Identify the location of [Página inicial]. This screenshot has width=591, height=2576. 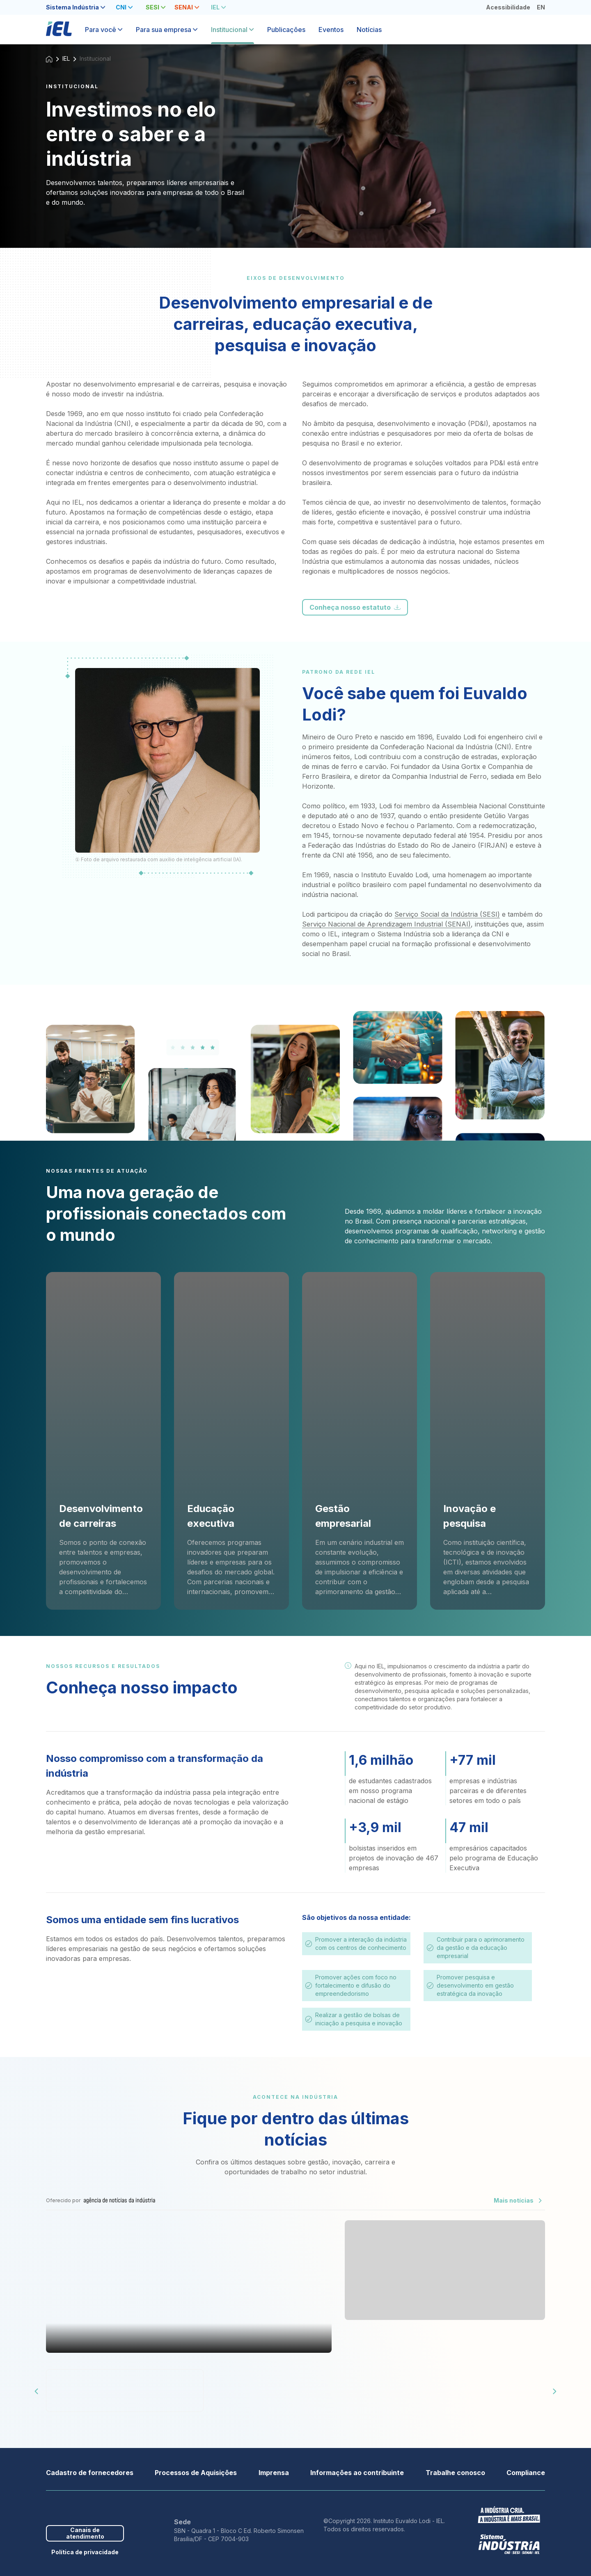
(59, 32).